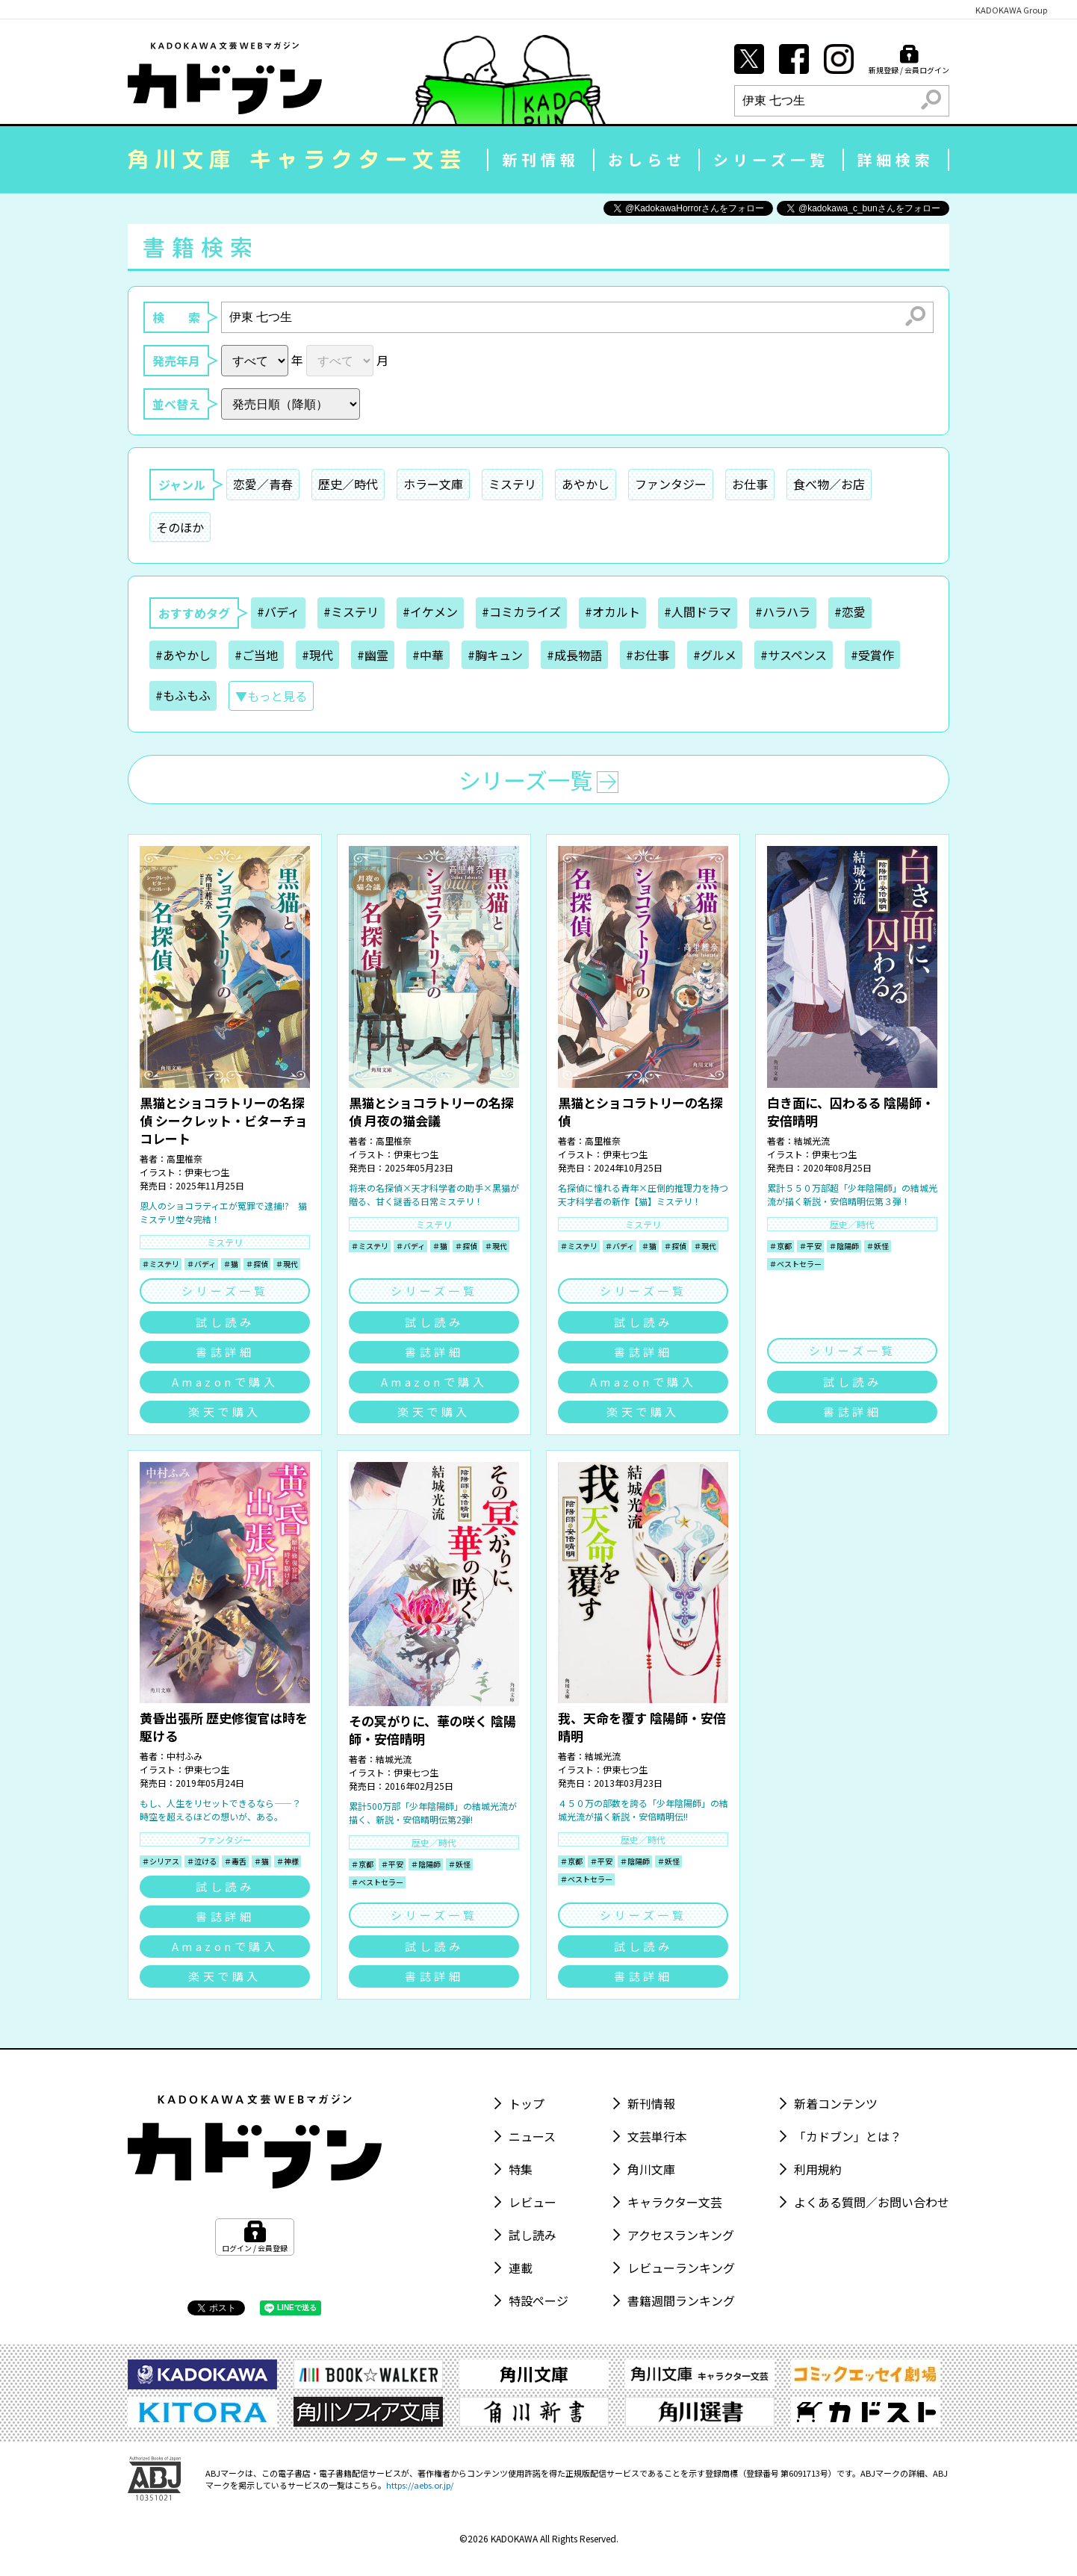 The height and width of the screenshot is (2576, 1077). Describe the element at coordinates (532, 2202) in the screenshot. I see `レビュー` at that location.